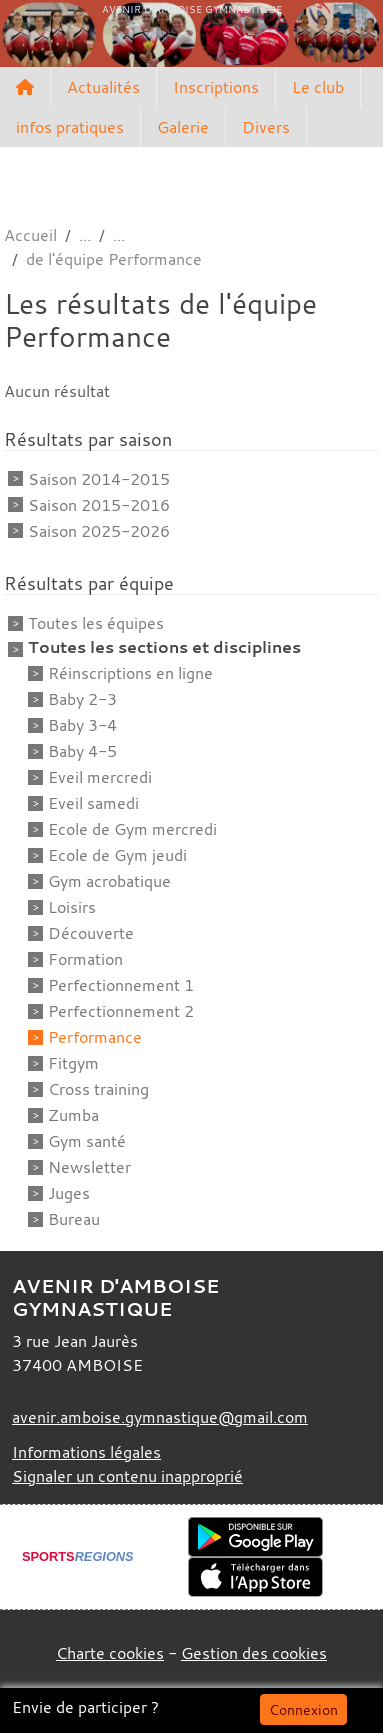 The image size is (383, 1733). Describe the element at coordinates (93, 803) in the screenshot. I see `Eveil samedi` at that location.